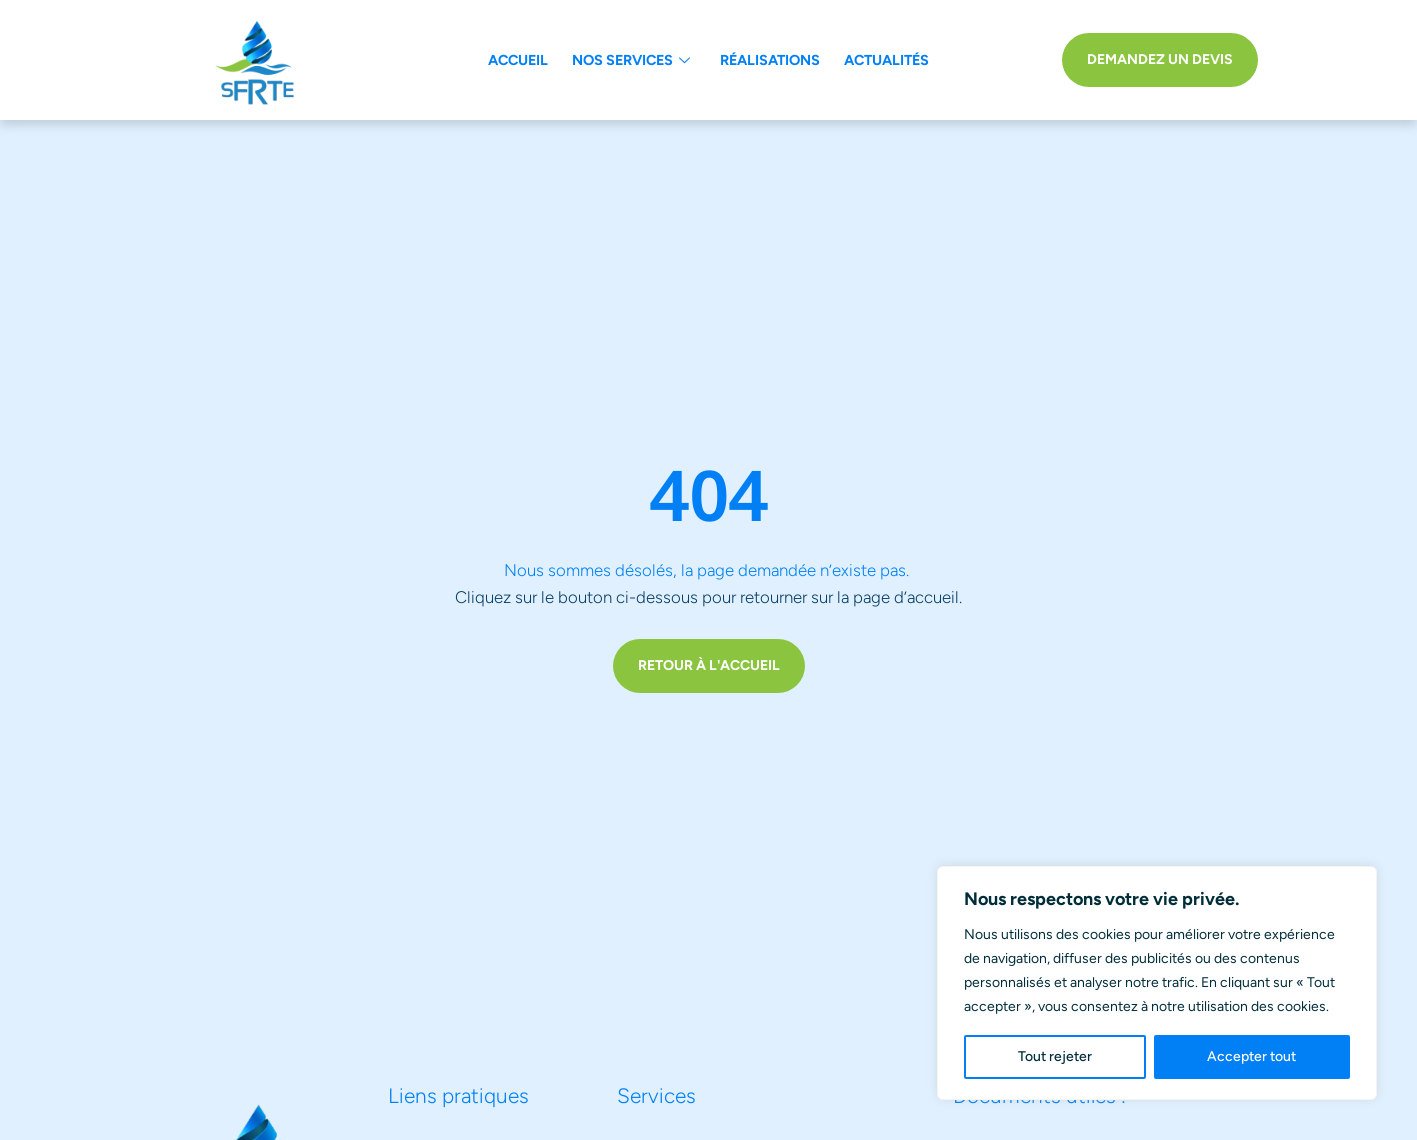 The width and height of the screenshot is (1417, 1140). I want to click on Tout rejeter, so click(1055, 1056).